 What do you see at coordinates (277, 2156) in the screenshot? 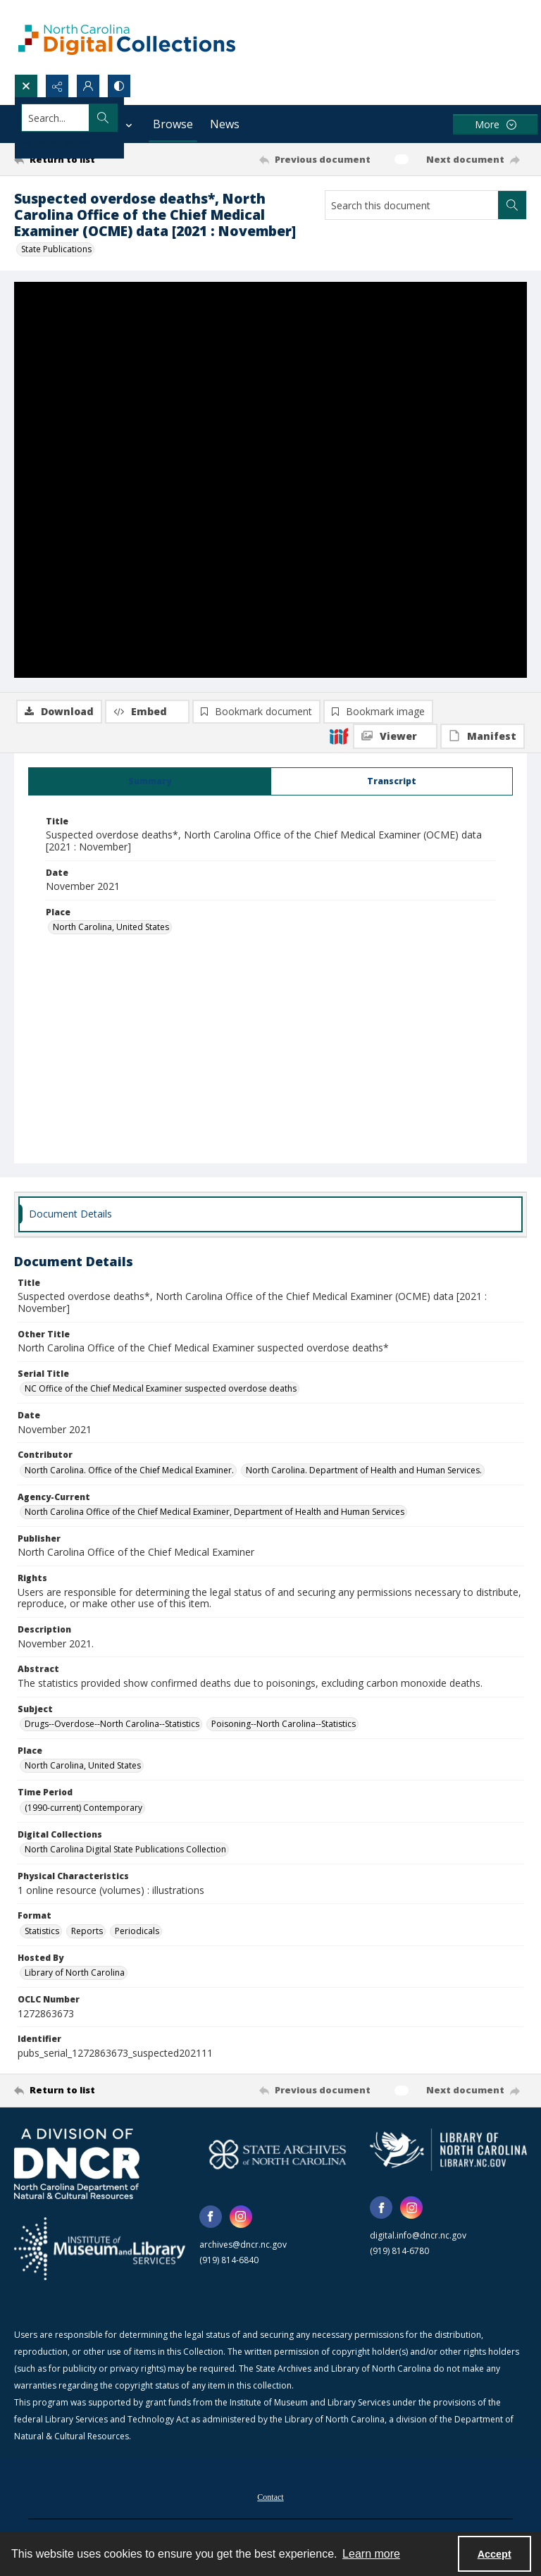
I see `[State Archives of North Carolina logo]` at bounding box center [277, 2156].